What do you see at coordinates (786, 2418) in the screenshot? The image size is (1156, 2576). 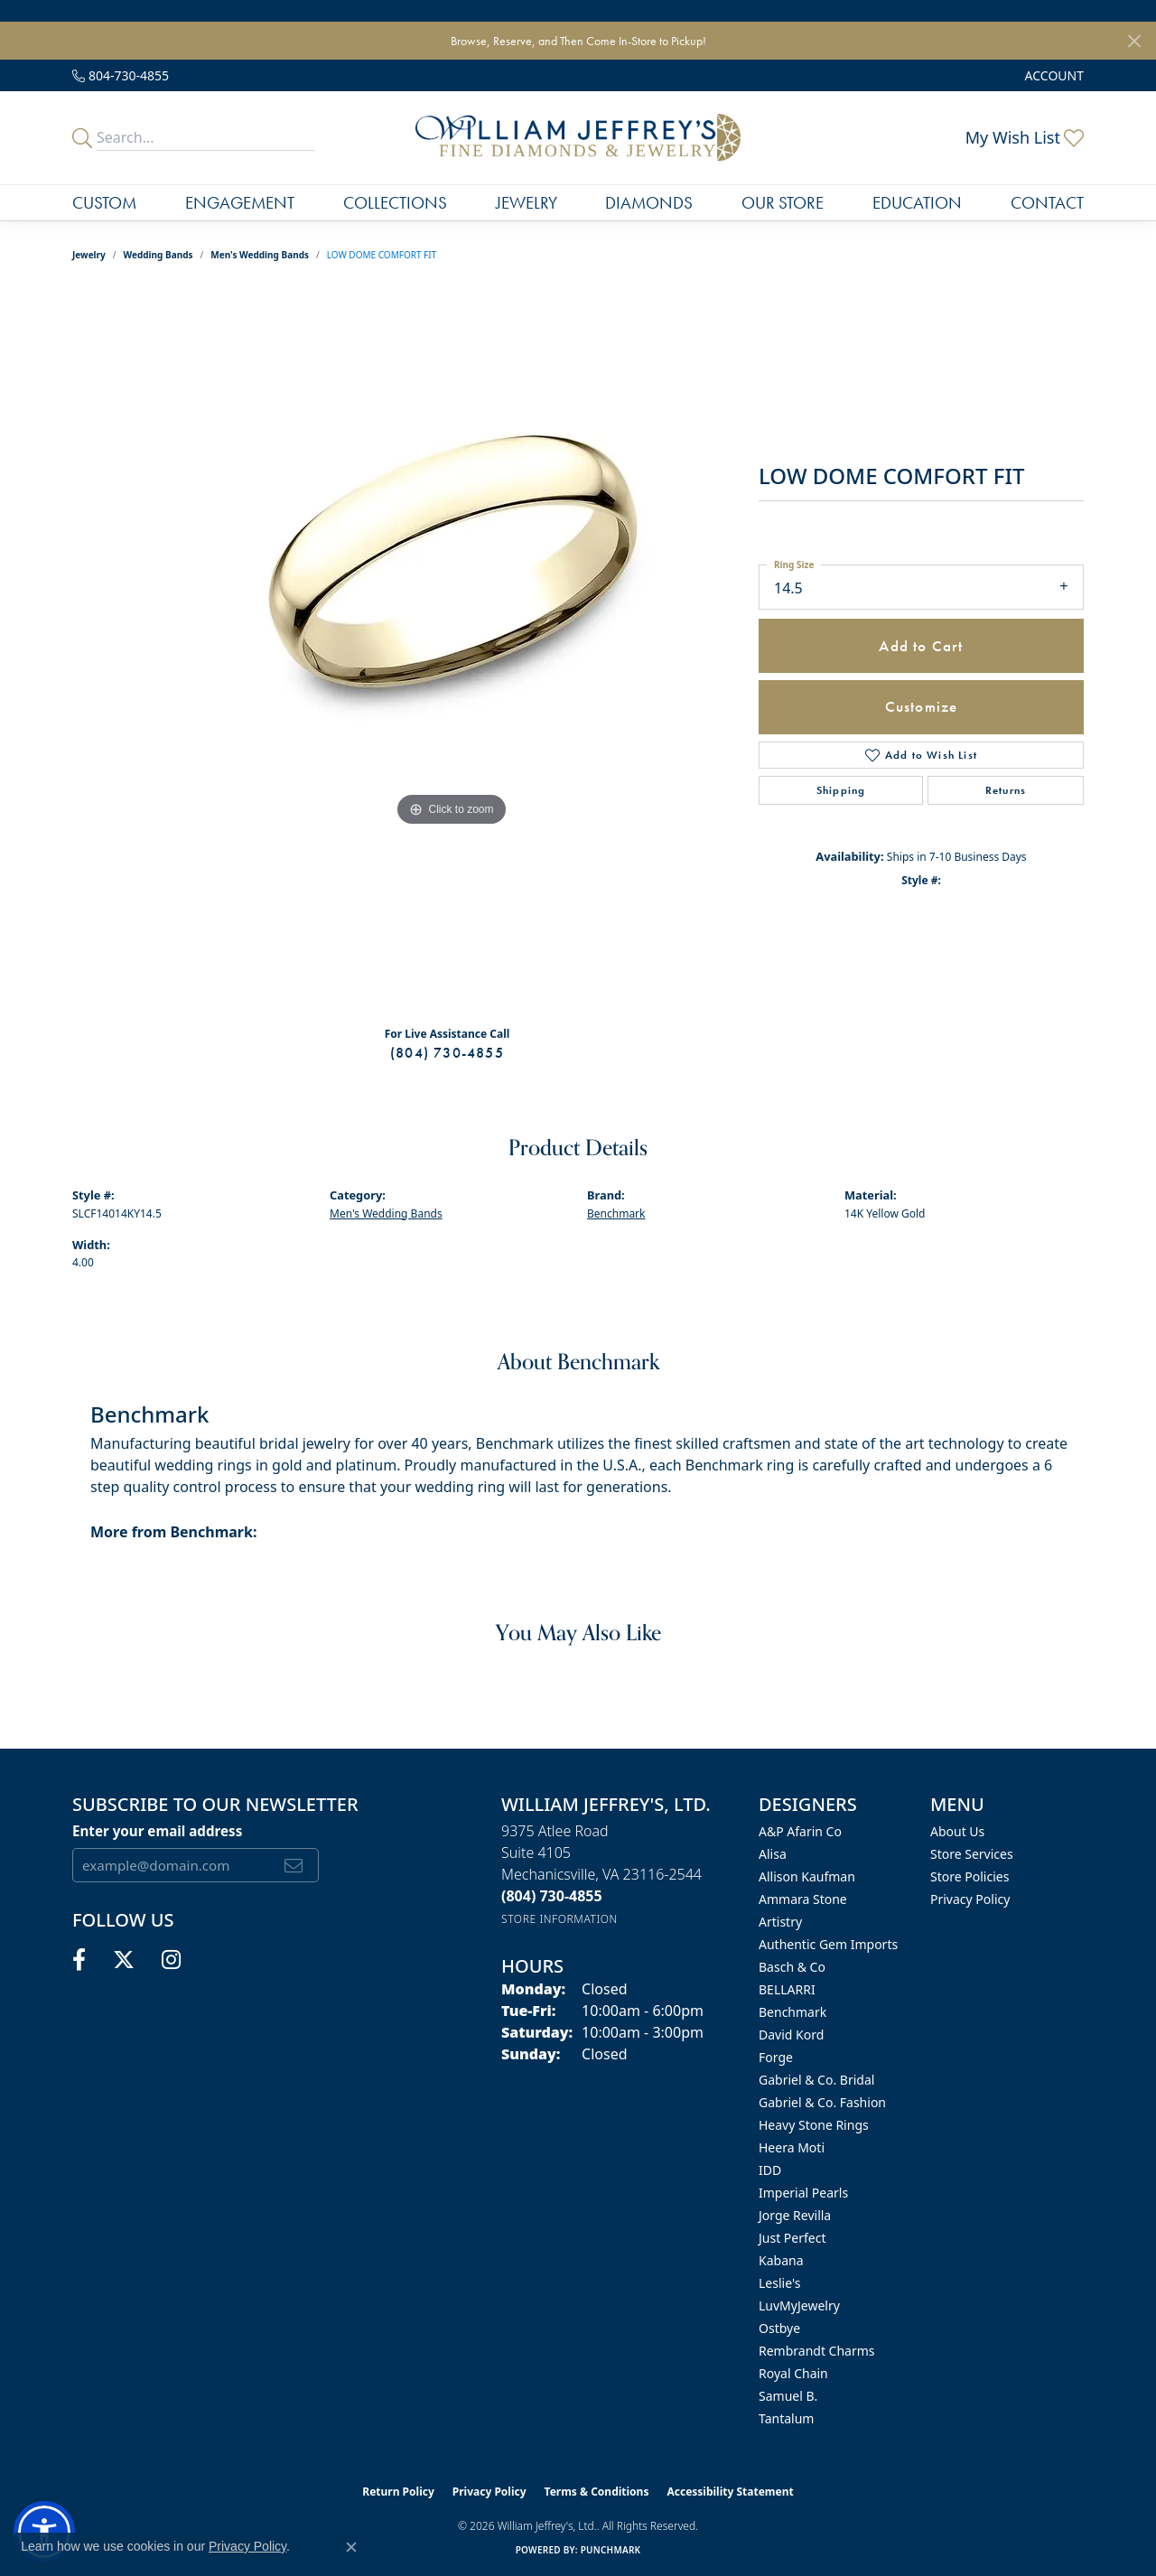 I see `Tantalum [menuitem]` at bounding box center [786, 2418].